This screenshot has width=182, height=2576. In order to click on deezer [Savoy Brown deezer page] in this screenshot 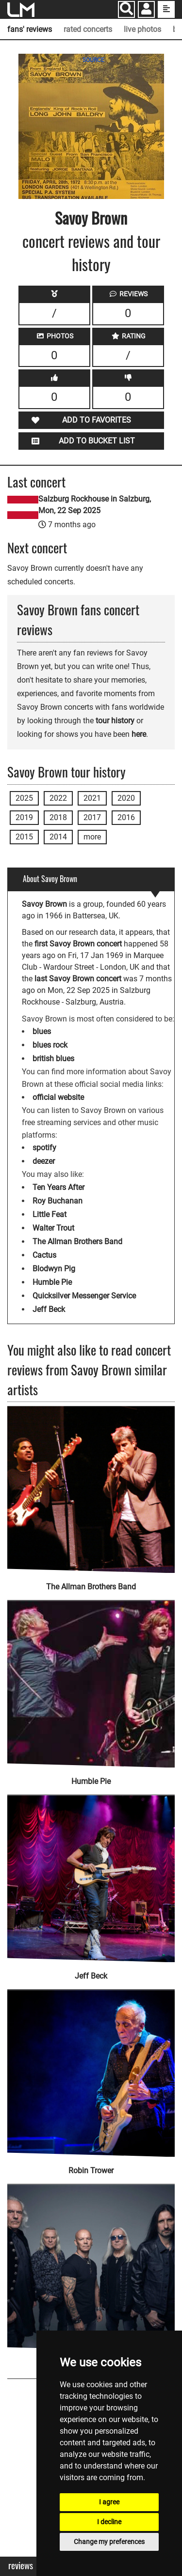, I will do `click(44, 1161)`.